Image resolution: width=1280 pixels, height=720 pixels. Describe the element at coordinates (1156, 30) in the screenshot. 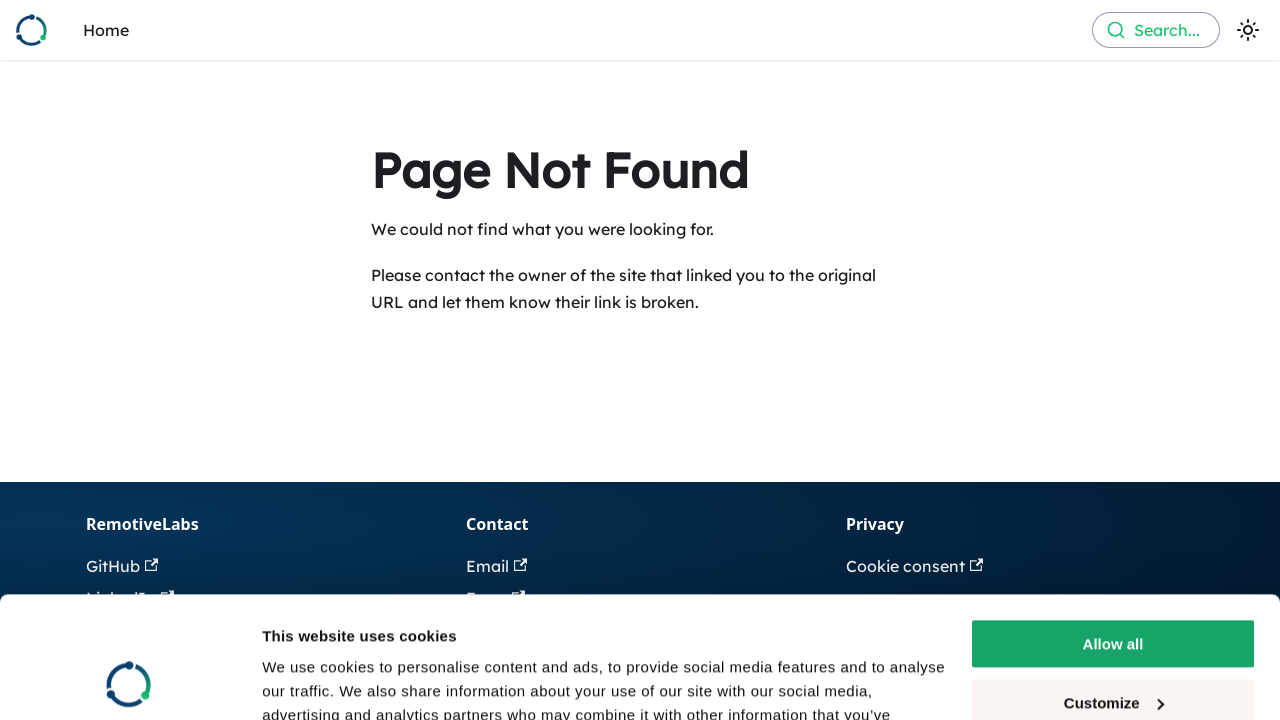

I see `[combobox]` at that location.